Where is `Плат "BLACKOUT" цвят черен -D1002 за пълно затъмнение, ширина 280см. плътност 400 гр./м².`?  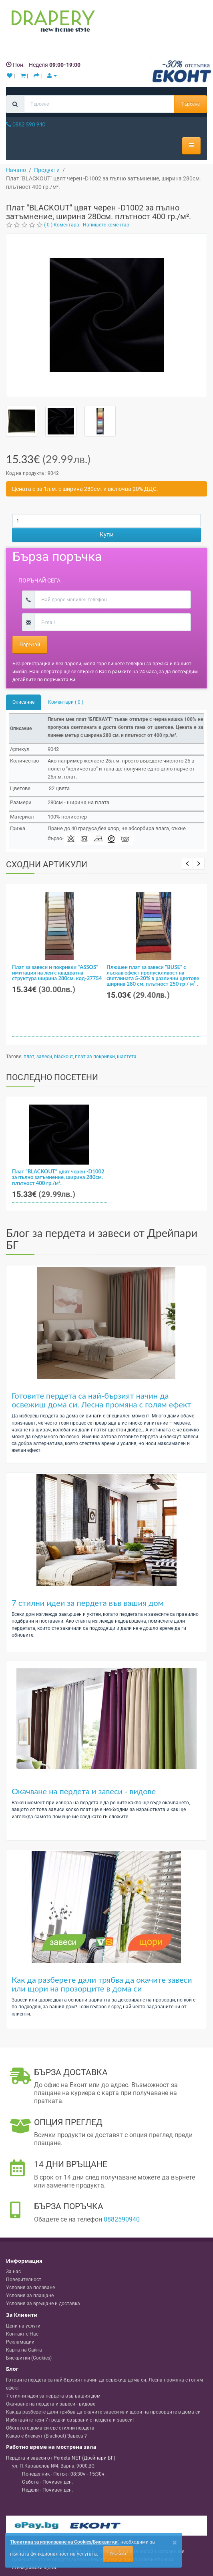 Плат "BLACKOUT" цвят черен -D1002 за пълно затъмнение, ширина 280см. плътност 400 гр./м². is located at coordinates (58, 1177).